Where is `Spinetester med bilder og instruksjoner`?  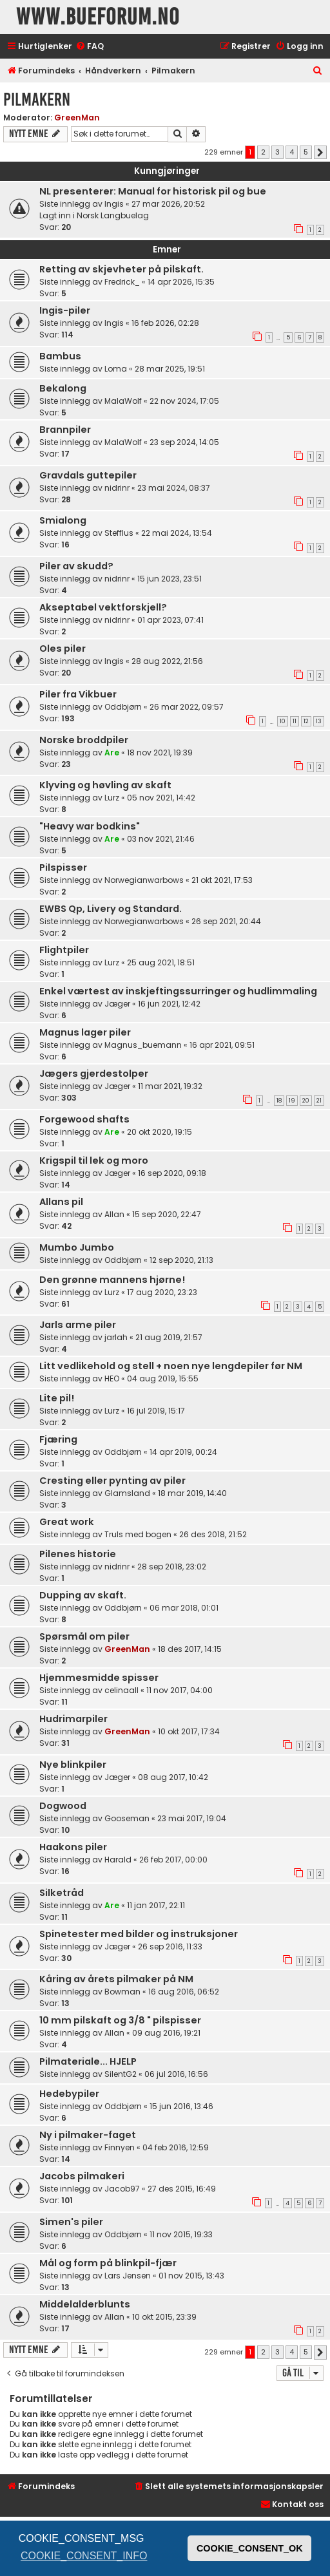
Spinetester med bilder og instruksjoner is located at coordinates (138, 1933).